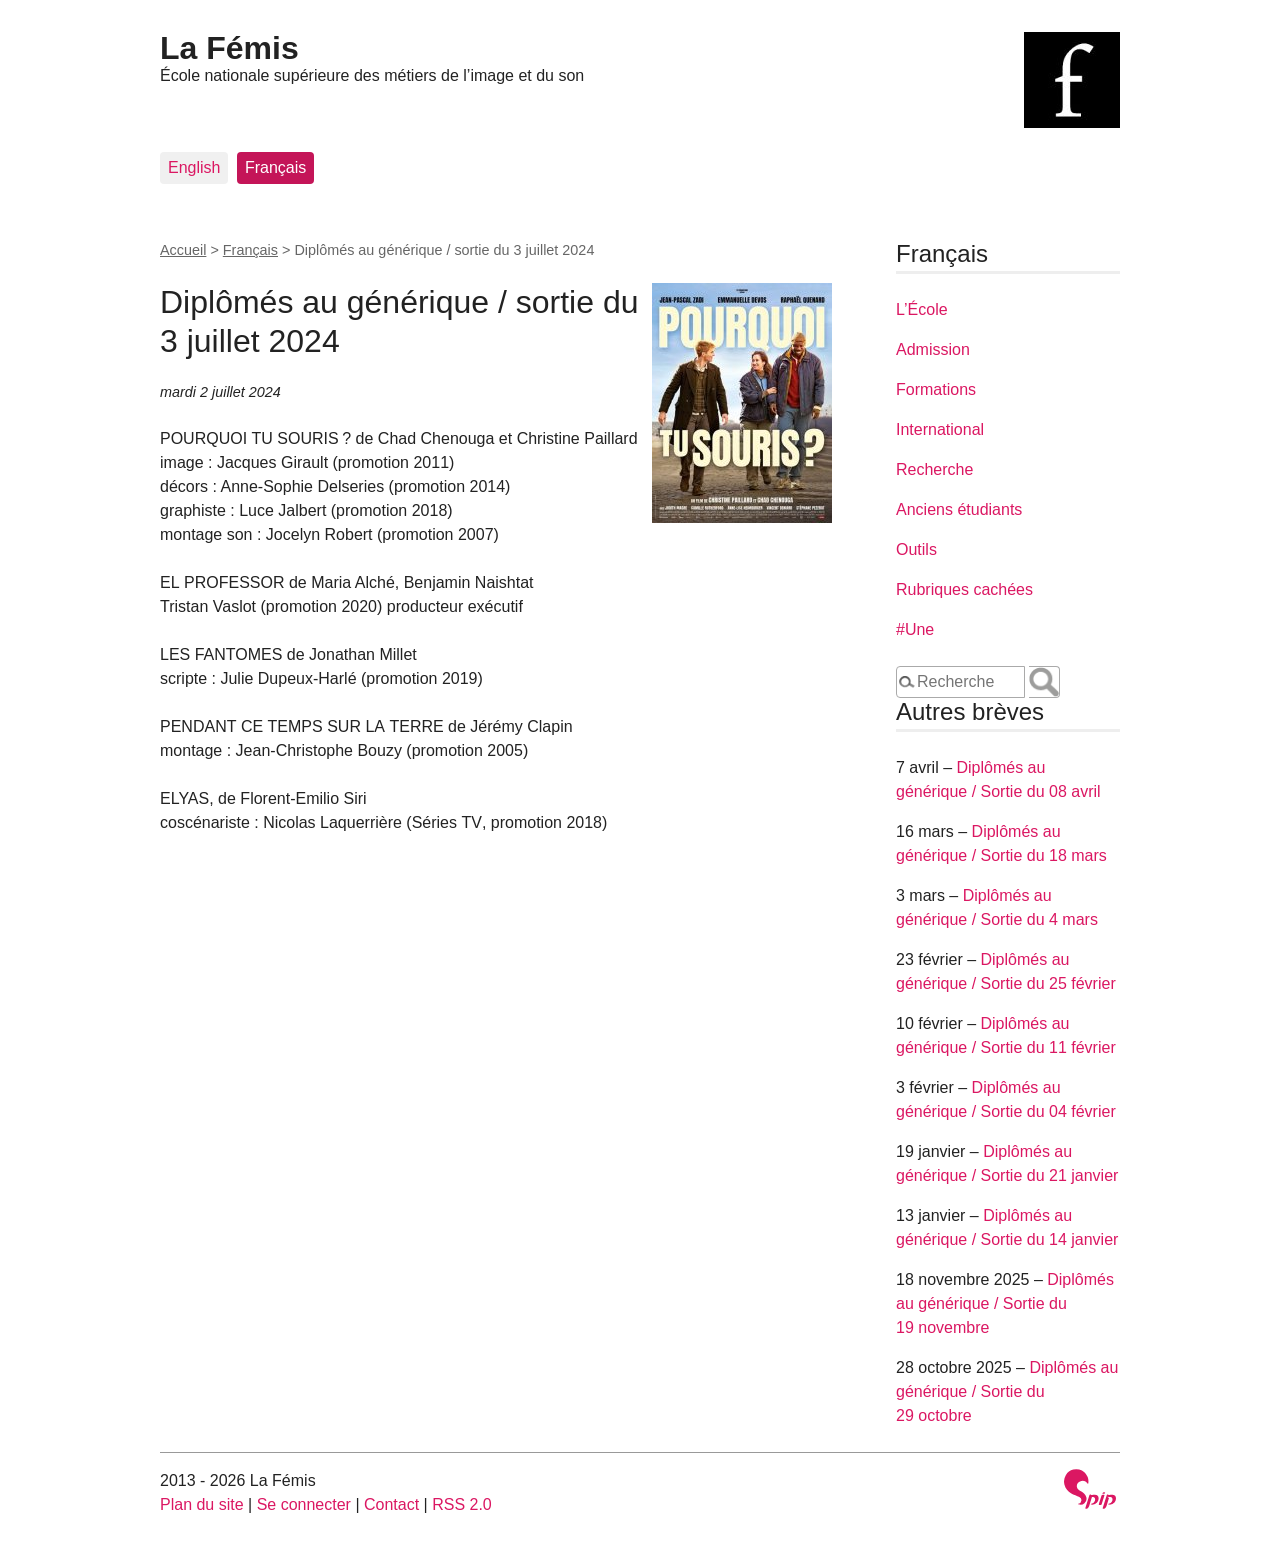 This screenshot has height=1547, width=1280. I want to click on Rubriques cachées, so click(964, 589).